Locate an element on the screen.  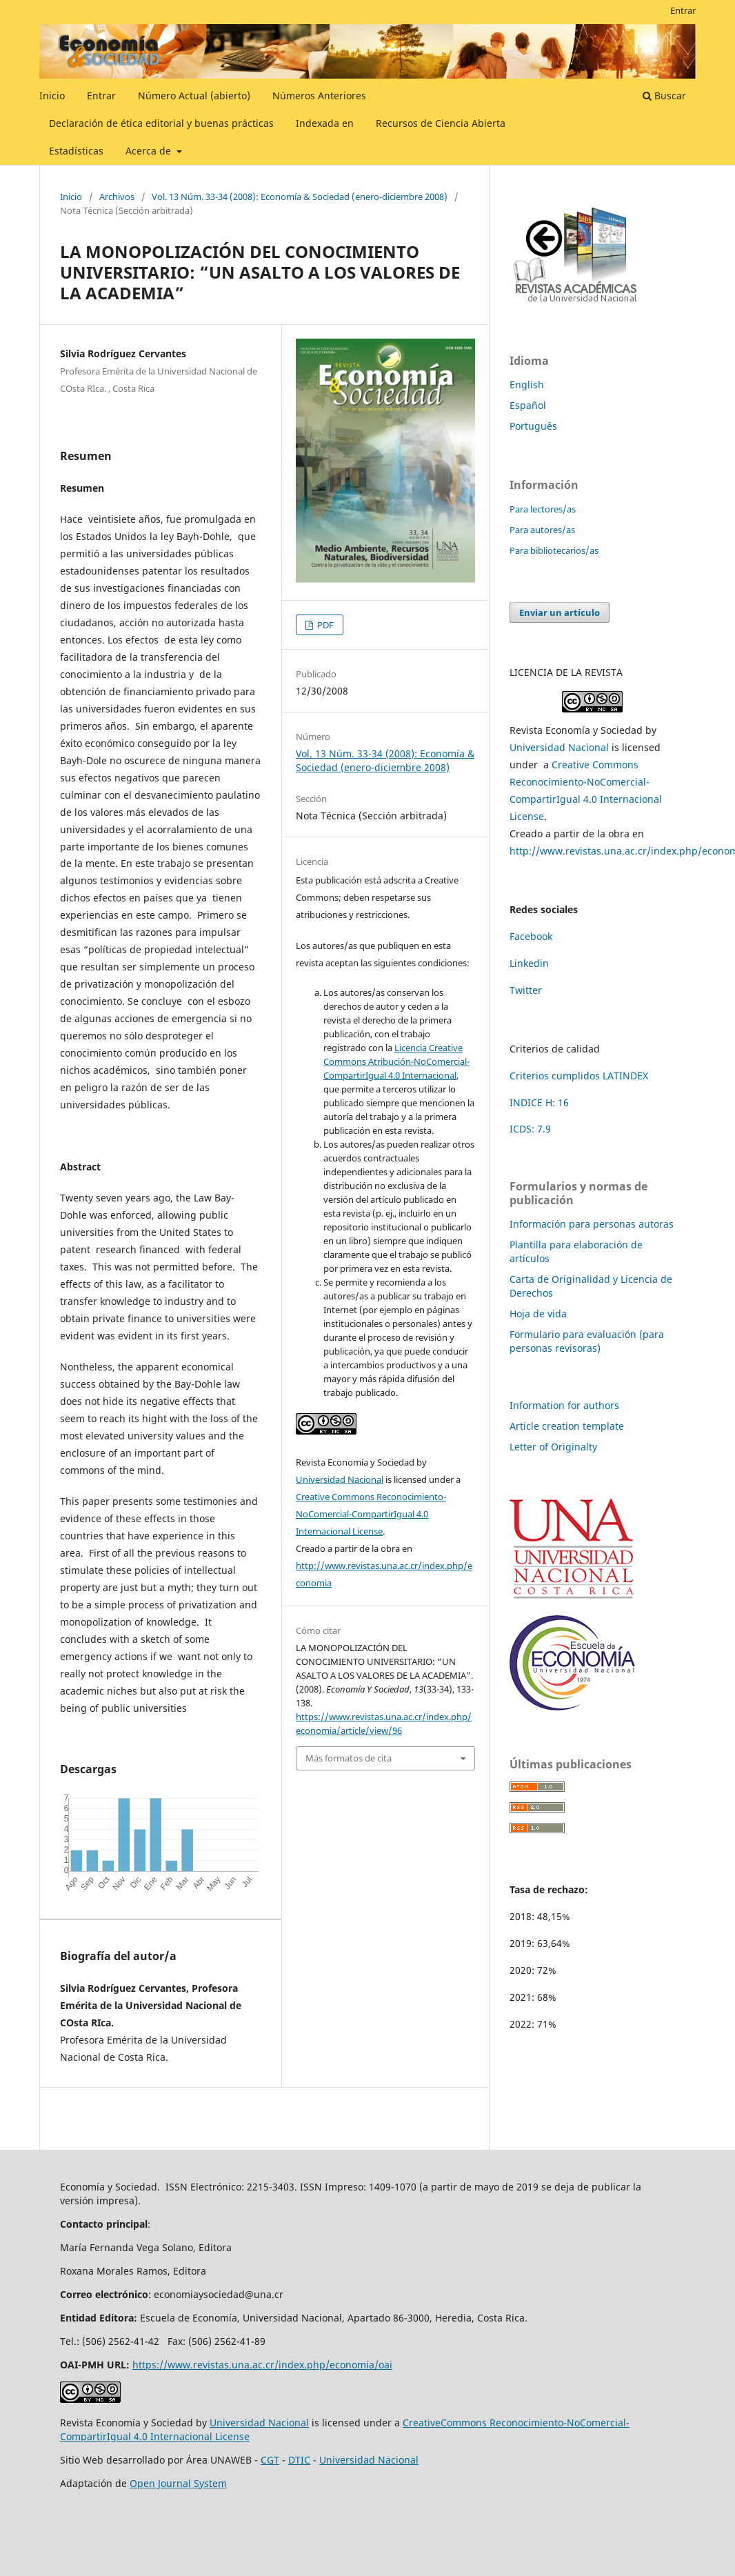
Português is located at coordinates (533, 425).